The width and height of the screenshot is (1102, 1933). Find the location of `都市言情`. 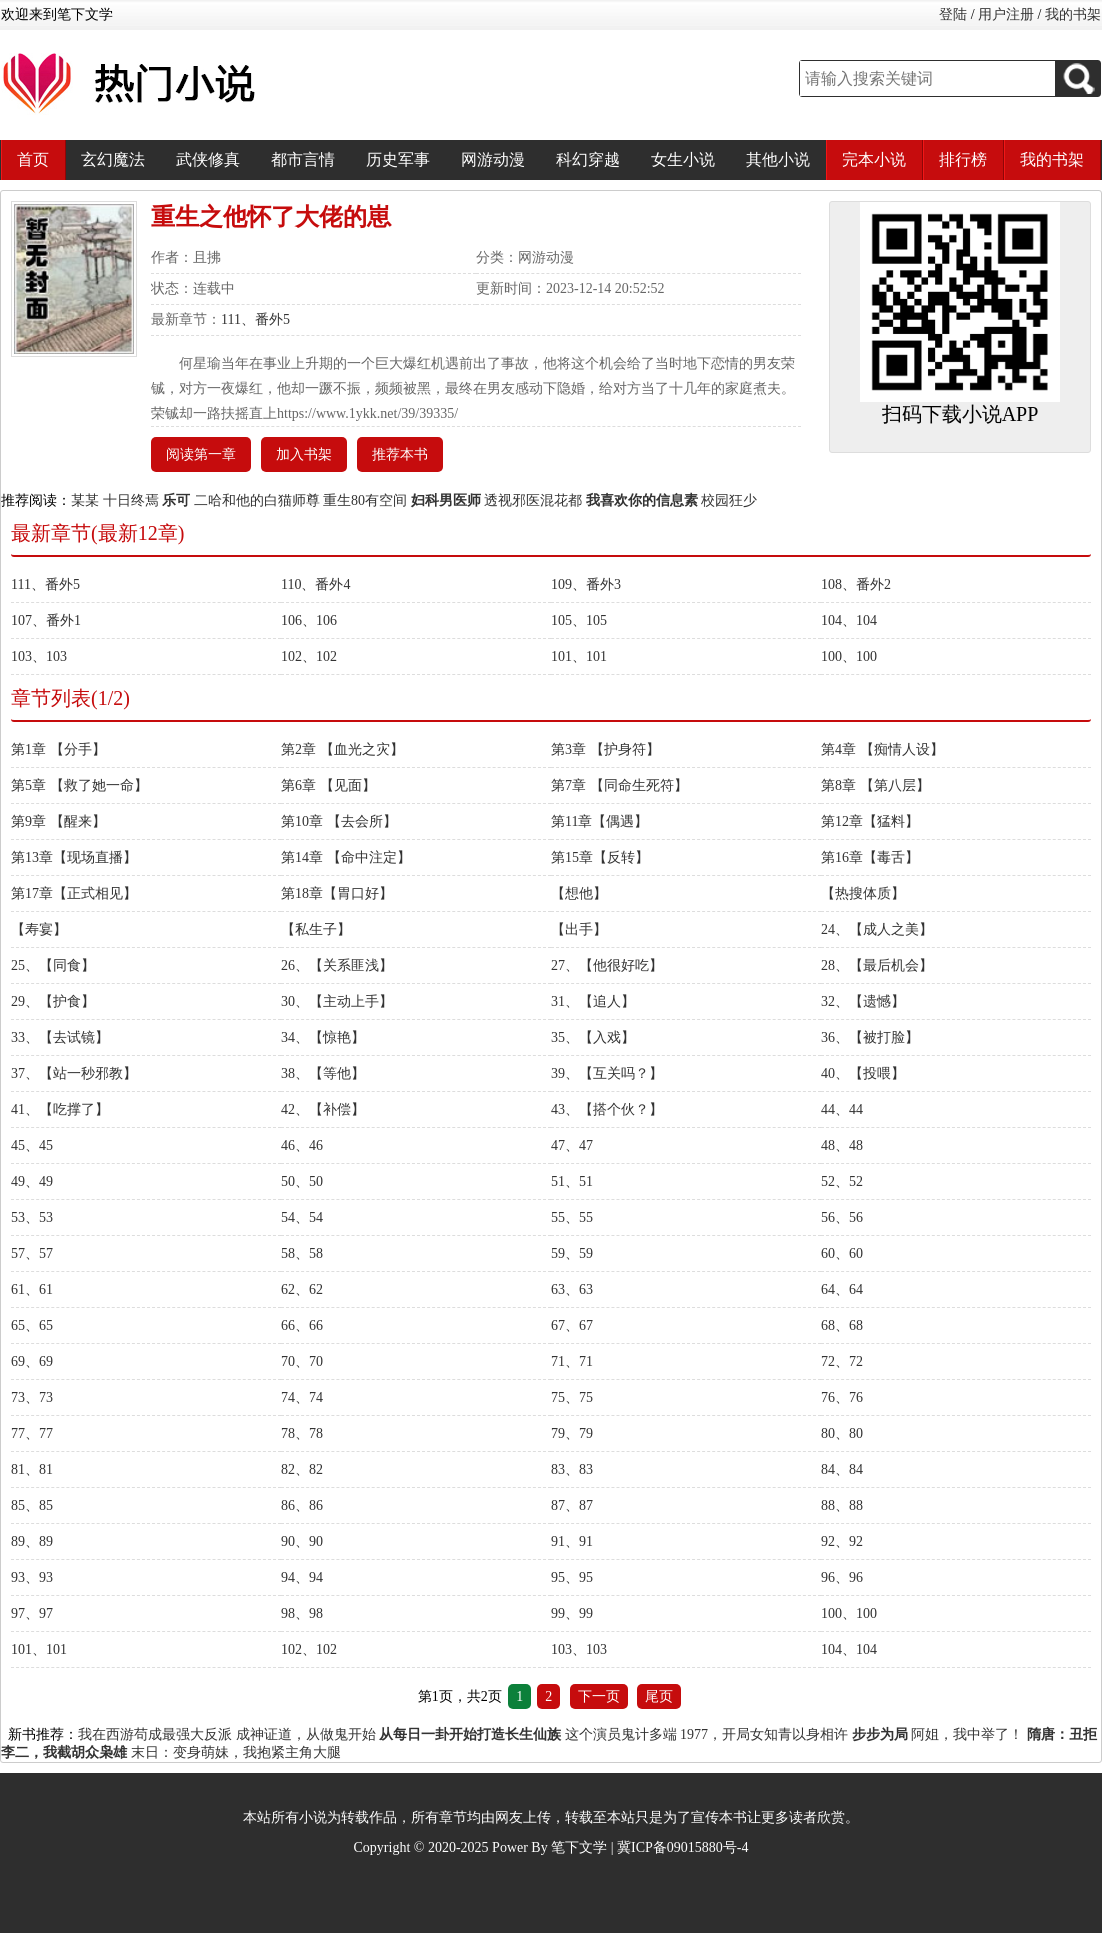

都市言情 is located at coordinates (303, 159).